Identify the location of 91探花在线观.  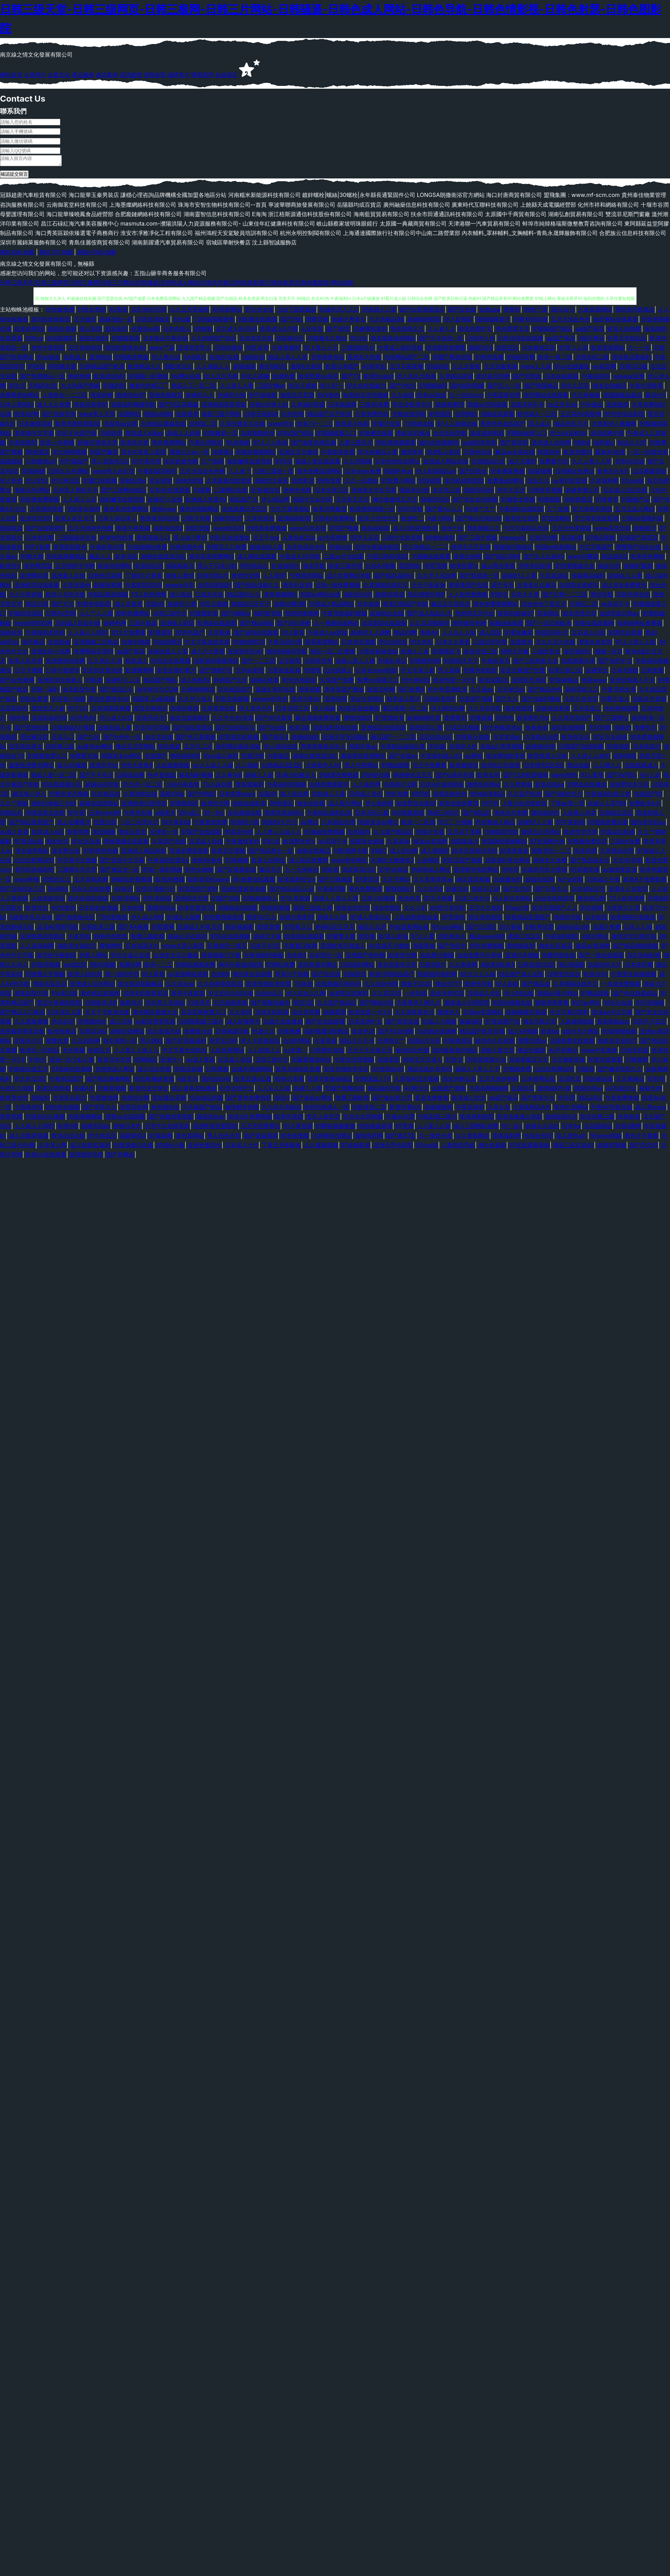
(617, 833).